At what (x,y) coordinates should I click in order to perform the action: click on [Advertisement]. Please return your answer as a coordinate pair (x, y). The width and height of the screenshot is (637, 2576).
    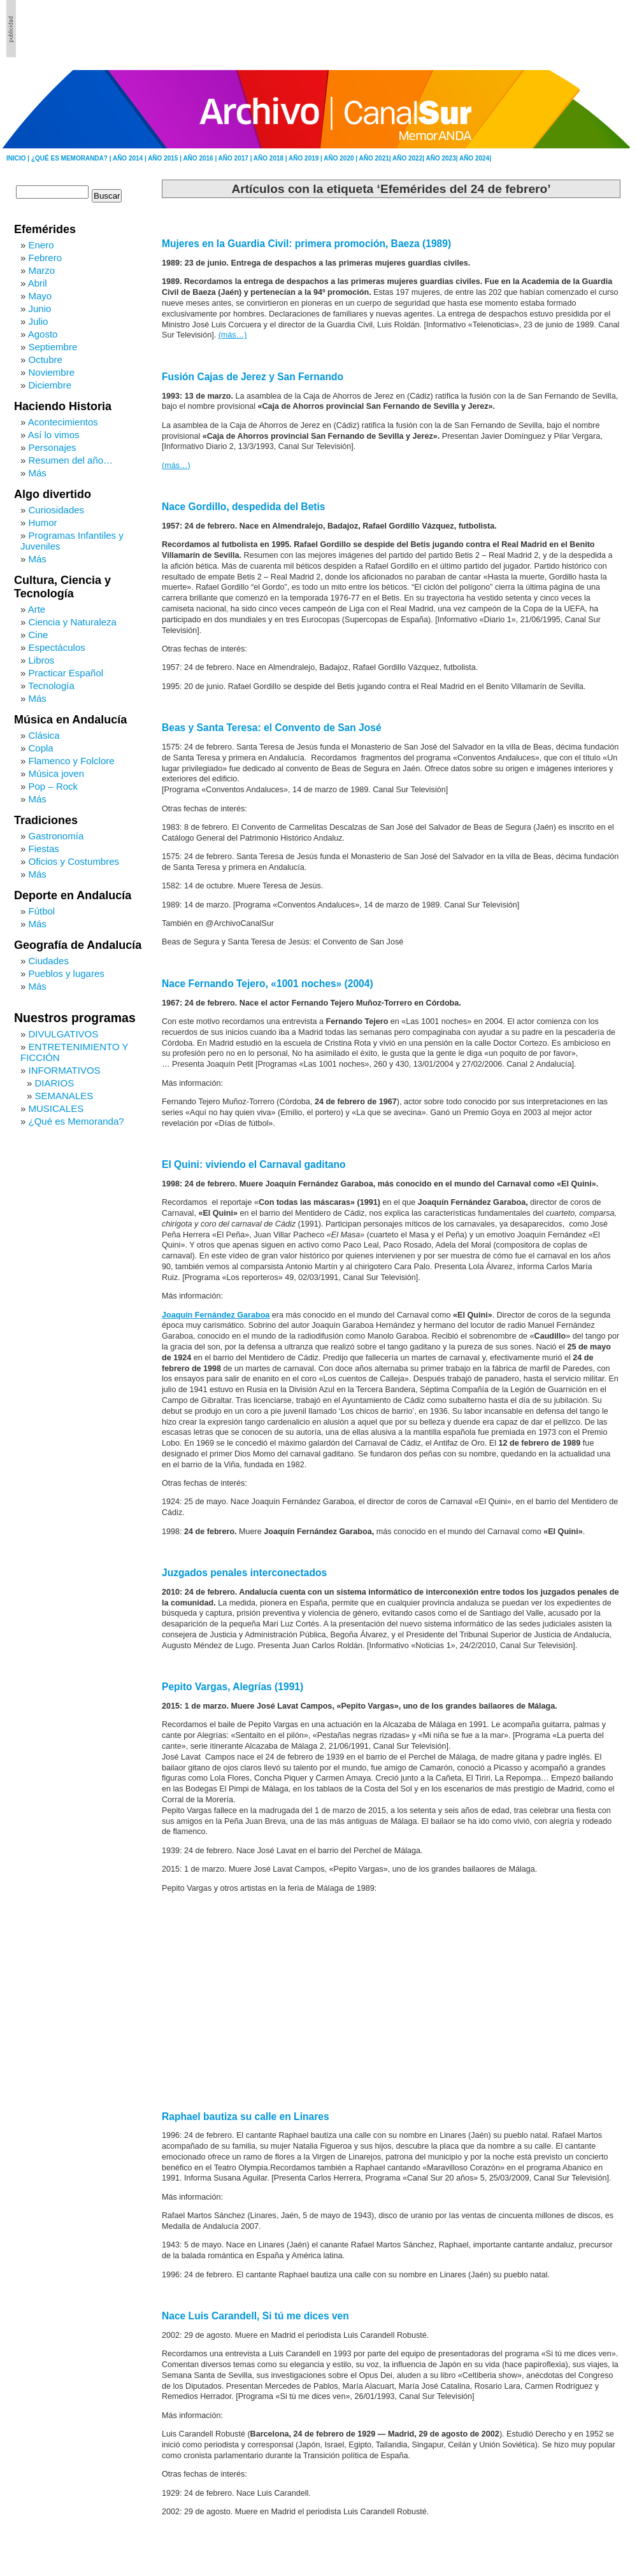
    Looking at the image, I should click on (561, 29).